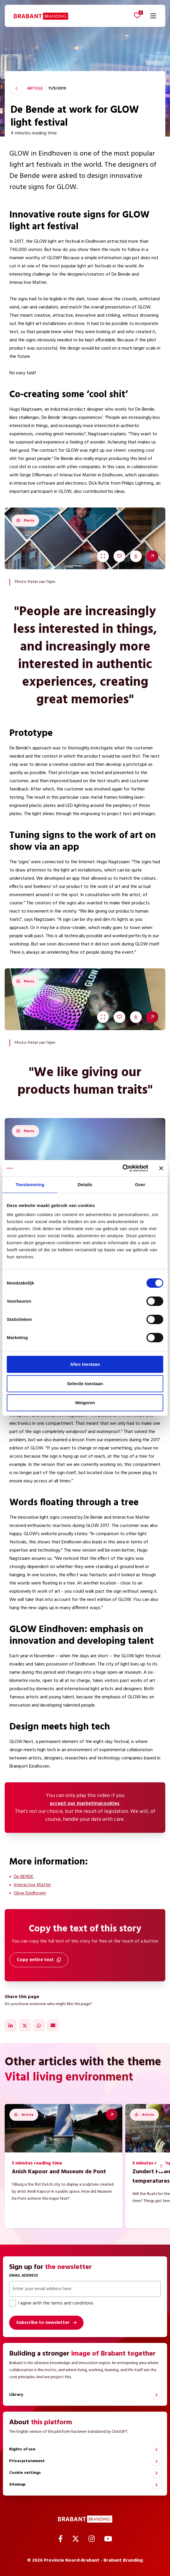 This screenshot has height=2576, width=170. What do you see at coordinates (43, 2323) in the screenshot?
I see `Subscribe to newsletter` at bounding box center [43, 2323].